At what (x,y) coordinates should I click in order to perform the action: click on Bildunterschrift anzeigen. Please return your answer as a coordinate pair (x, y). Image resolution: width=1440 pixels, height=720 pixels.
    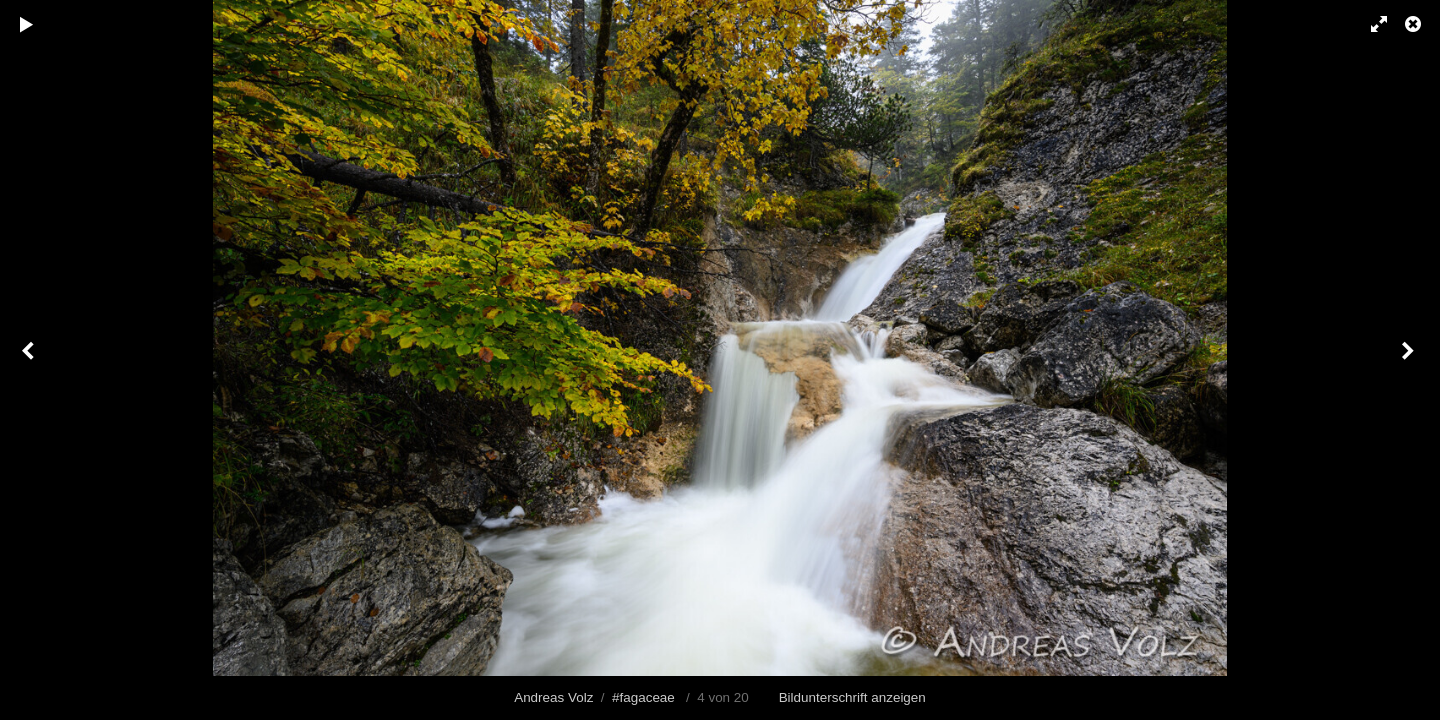
    Looking at the image, I should click on (852, 697).